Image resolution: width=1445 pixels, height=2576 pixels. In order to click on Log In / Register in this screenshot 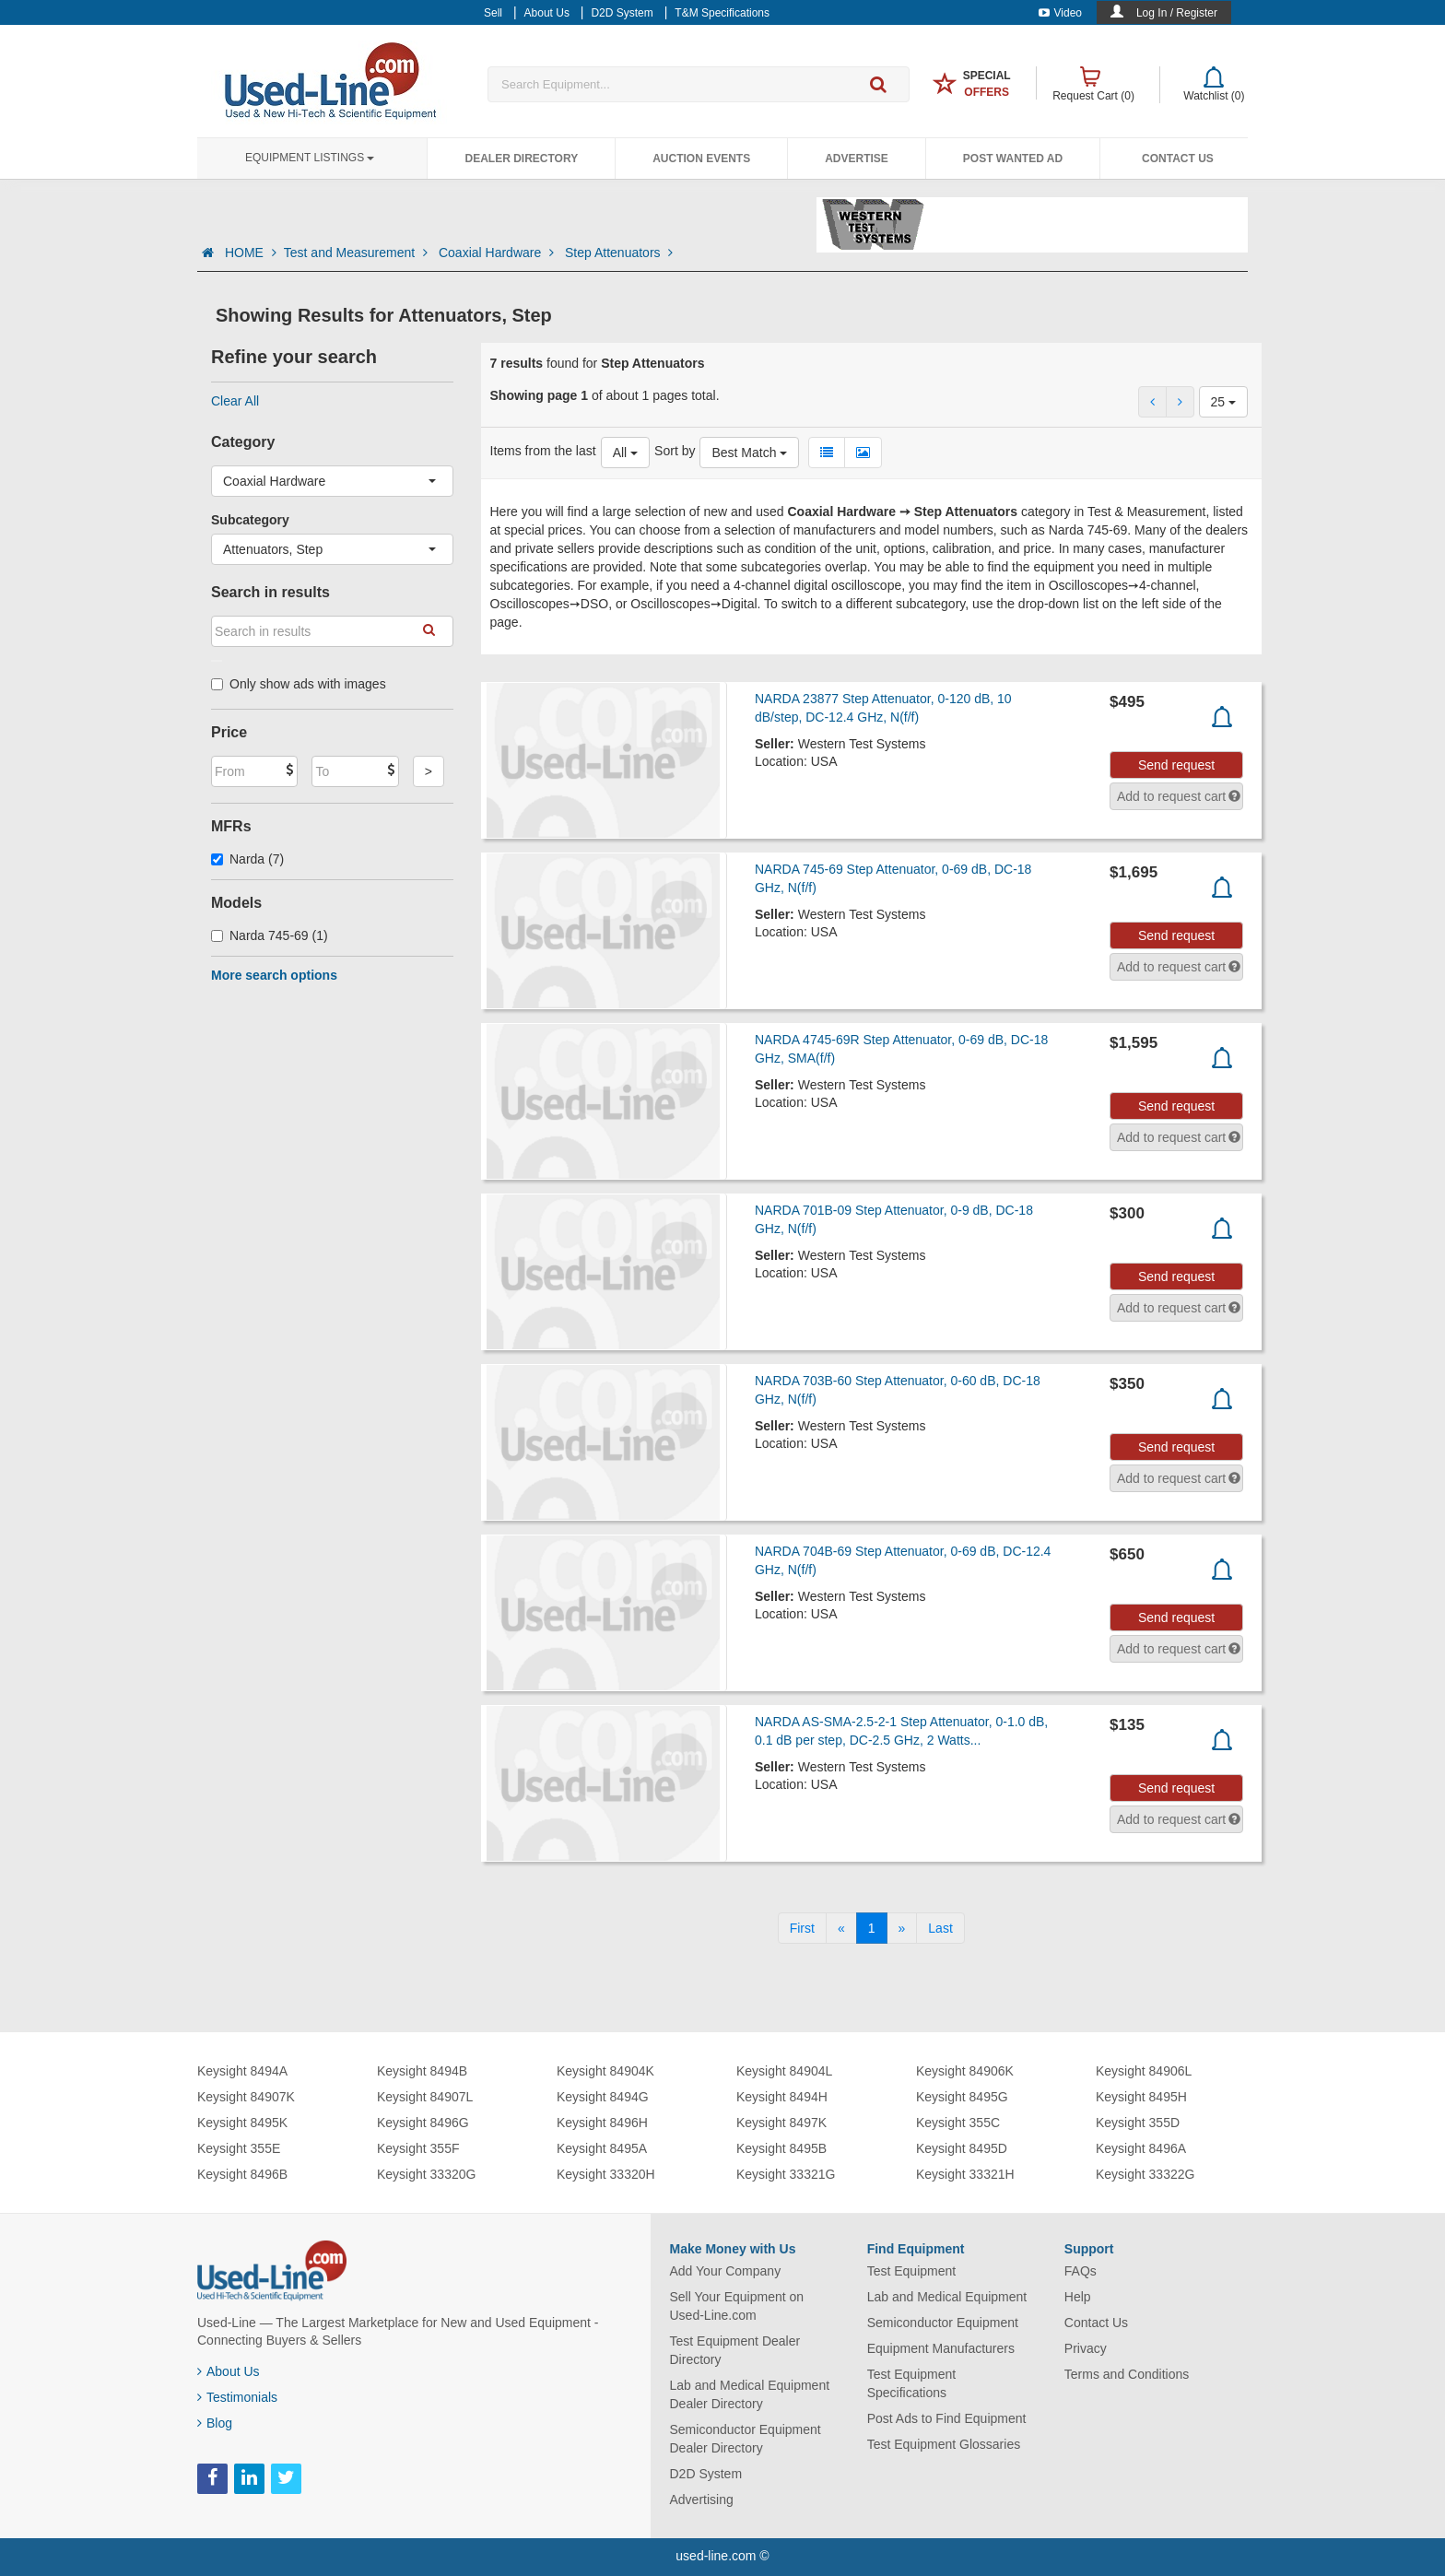, I will do `click(1176, 12)`.